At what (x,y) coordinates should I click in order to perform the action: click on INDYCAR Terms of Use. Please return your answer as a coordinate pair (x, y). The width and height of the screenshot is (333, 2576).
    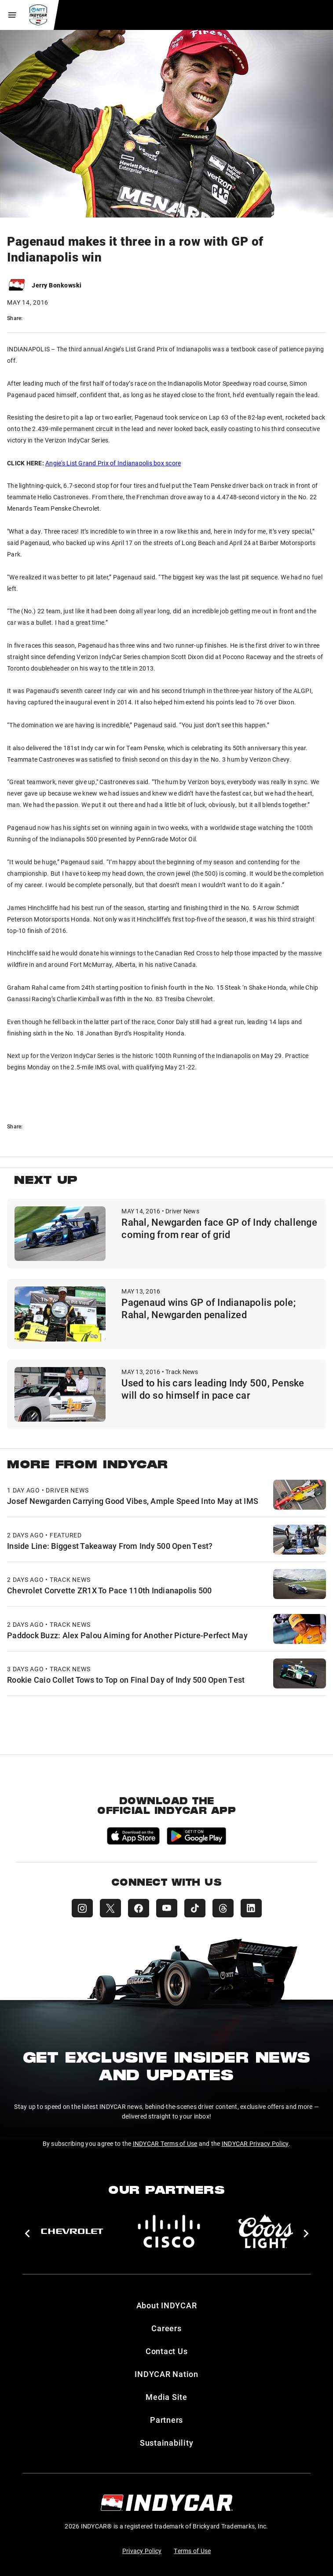
    Looking at the image, I should click on (165, 2143).